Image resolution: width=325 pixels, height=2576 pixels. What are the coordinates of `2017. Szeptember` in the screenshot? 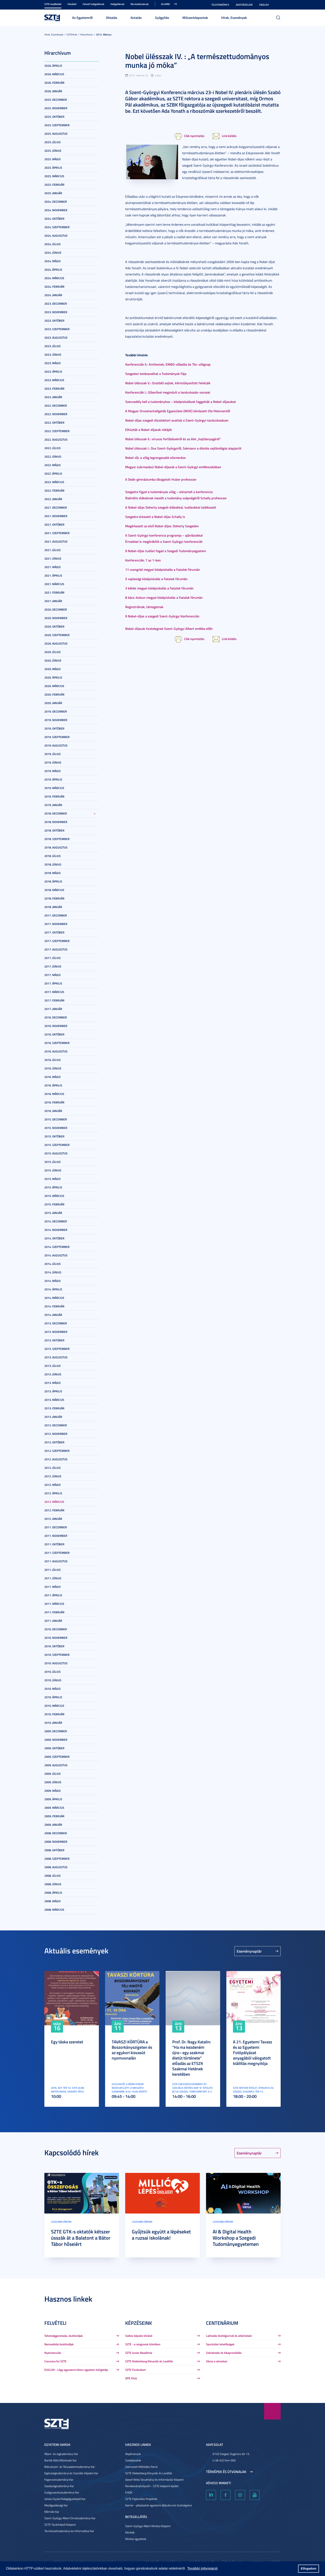 It's located at (57, 941).